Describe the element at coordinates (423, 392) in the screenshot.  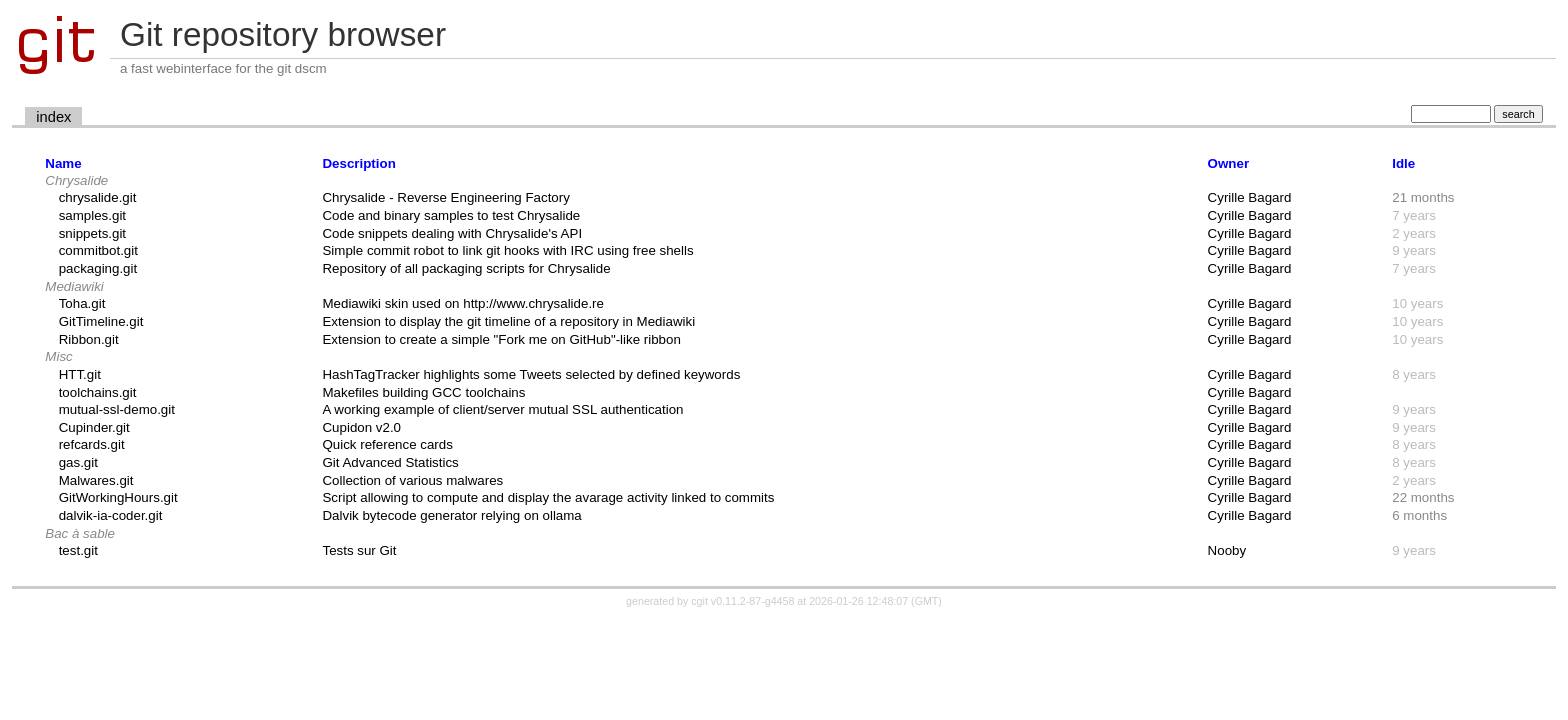
I see `Makefiles building GCC toolchains` at that location.